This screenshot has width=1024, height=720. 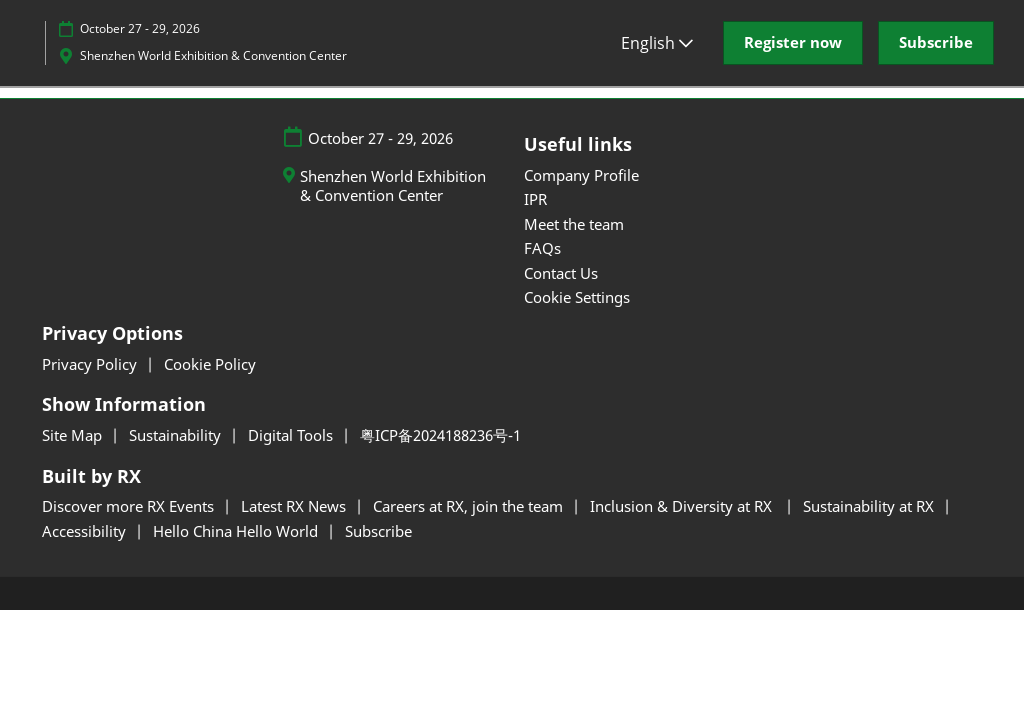 What do you see at coordinates (542, 248) in the screenshot?
I see `FAQs` at bounding box center [542, 248].